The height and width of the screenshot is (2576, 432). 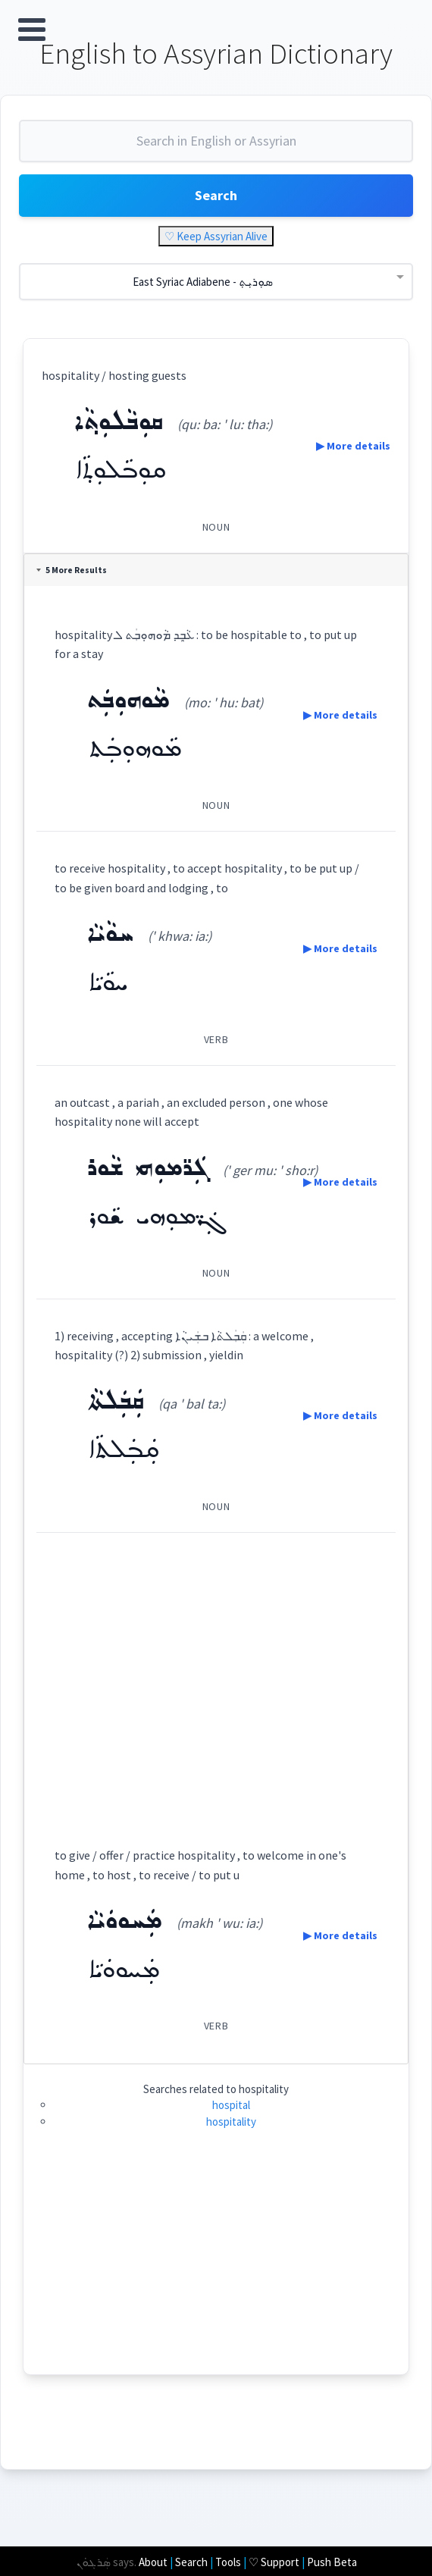 I want to click on Open Menu, so click(x=31, y=29).